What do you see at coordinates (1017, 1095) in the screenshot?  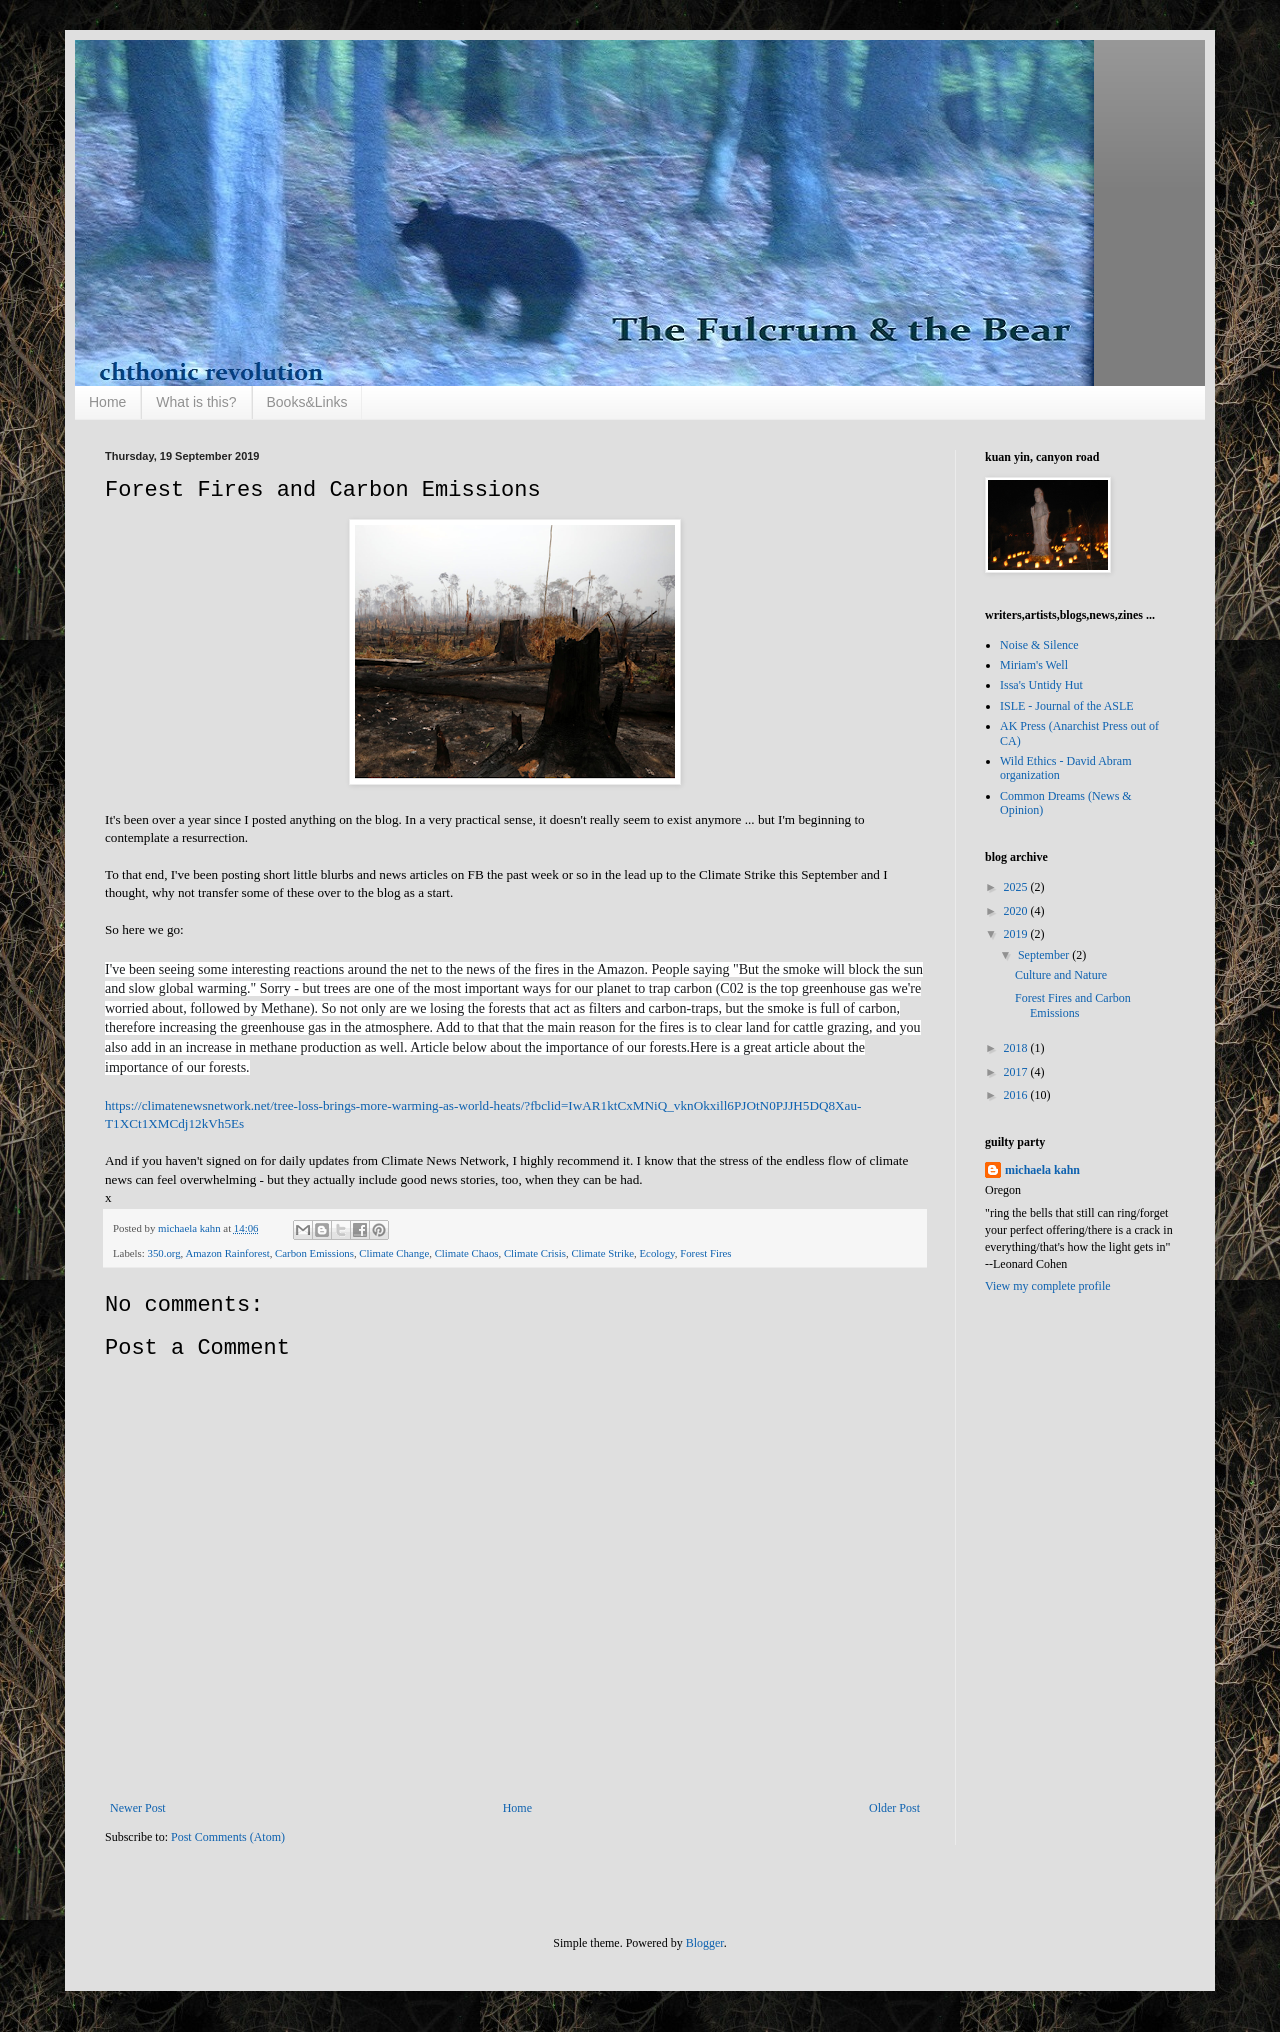 I see `2016` at bounding box center [1017, 1095].